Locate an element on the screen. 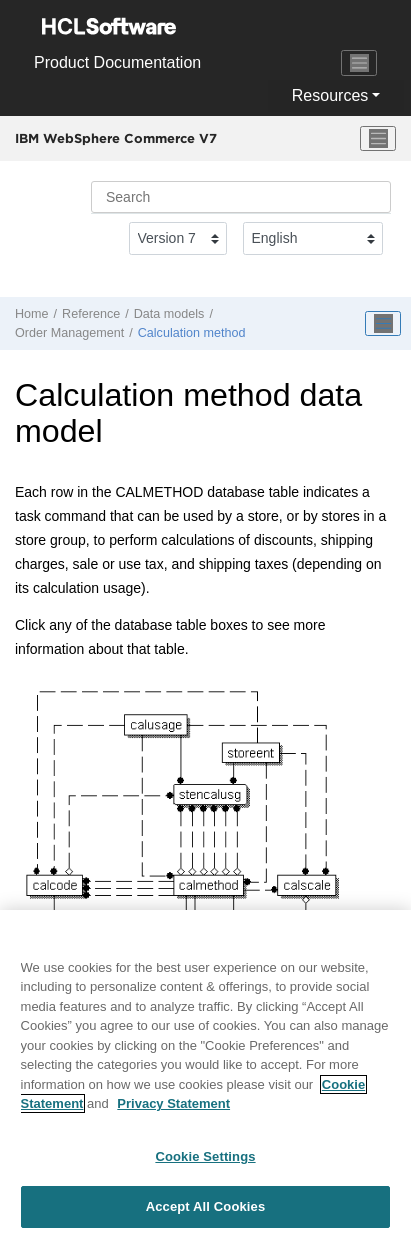 This screenshot has width=411, height=1238. Data models is located at coordinates (169, 314).